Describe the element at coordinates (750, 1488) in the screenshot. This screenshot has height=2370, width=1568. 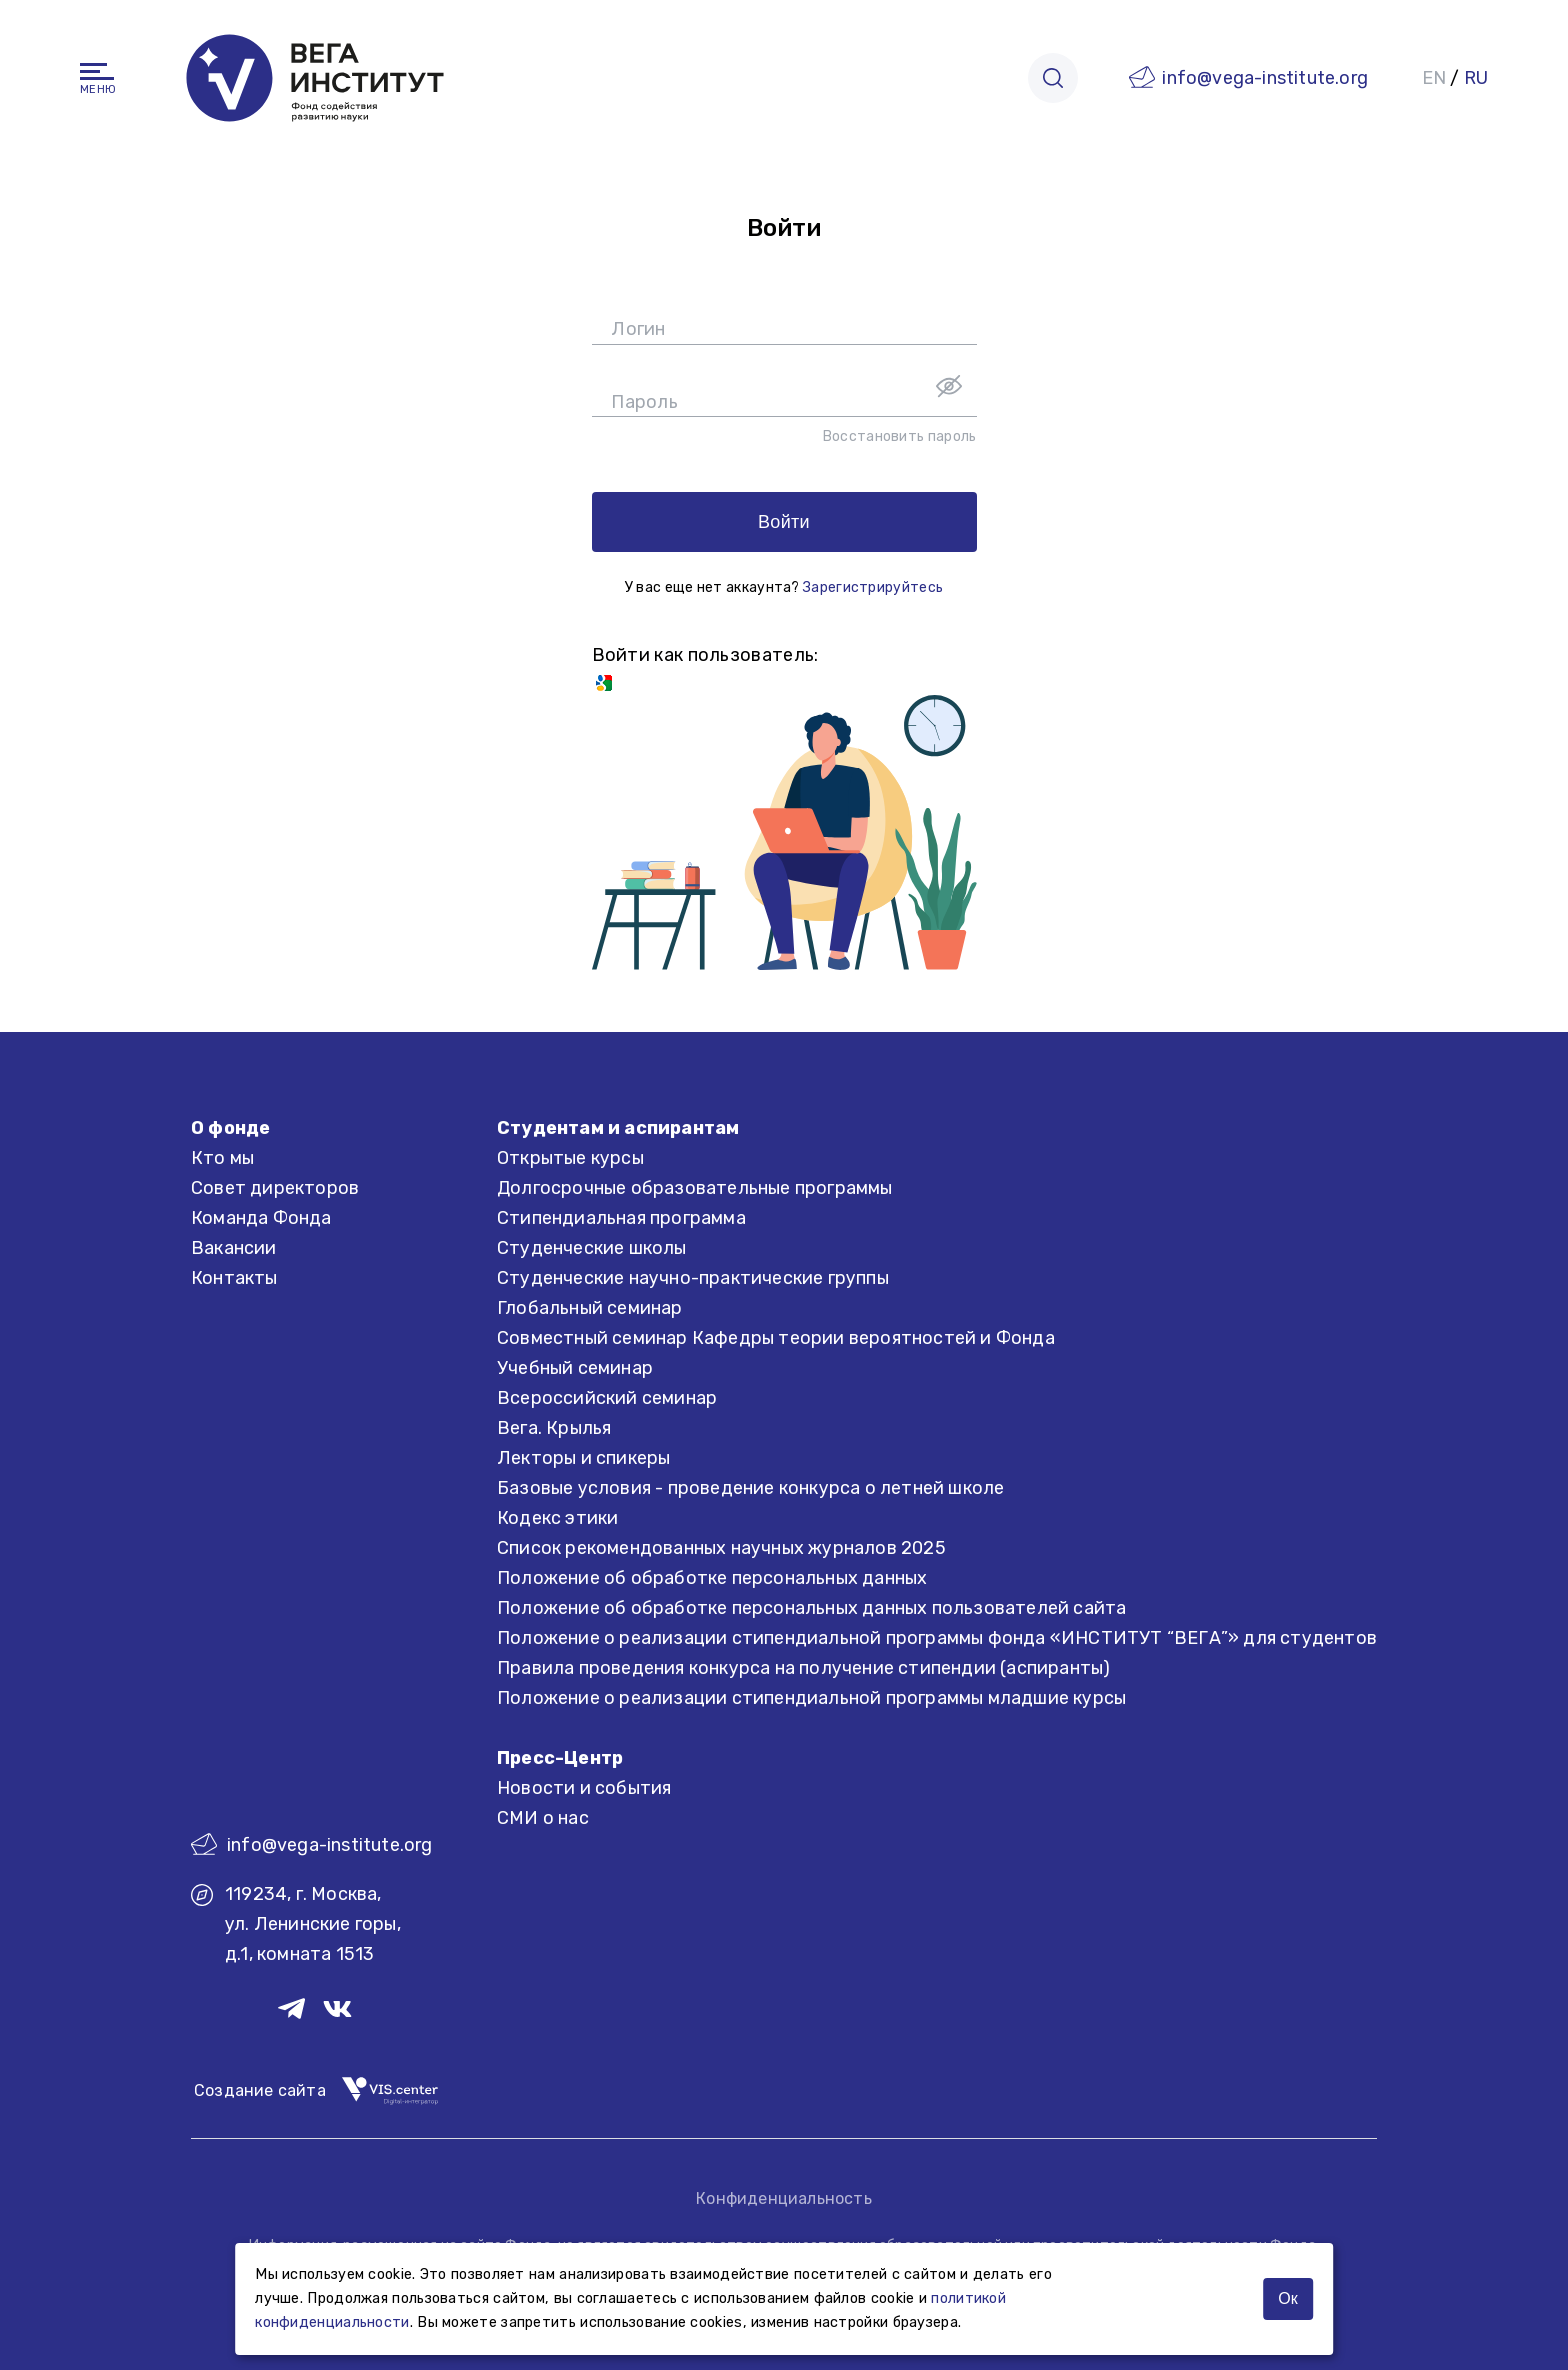
I see `Базовые условия - проведение конкурса о летней школе` at that location.